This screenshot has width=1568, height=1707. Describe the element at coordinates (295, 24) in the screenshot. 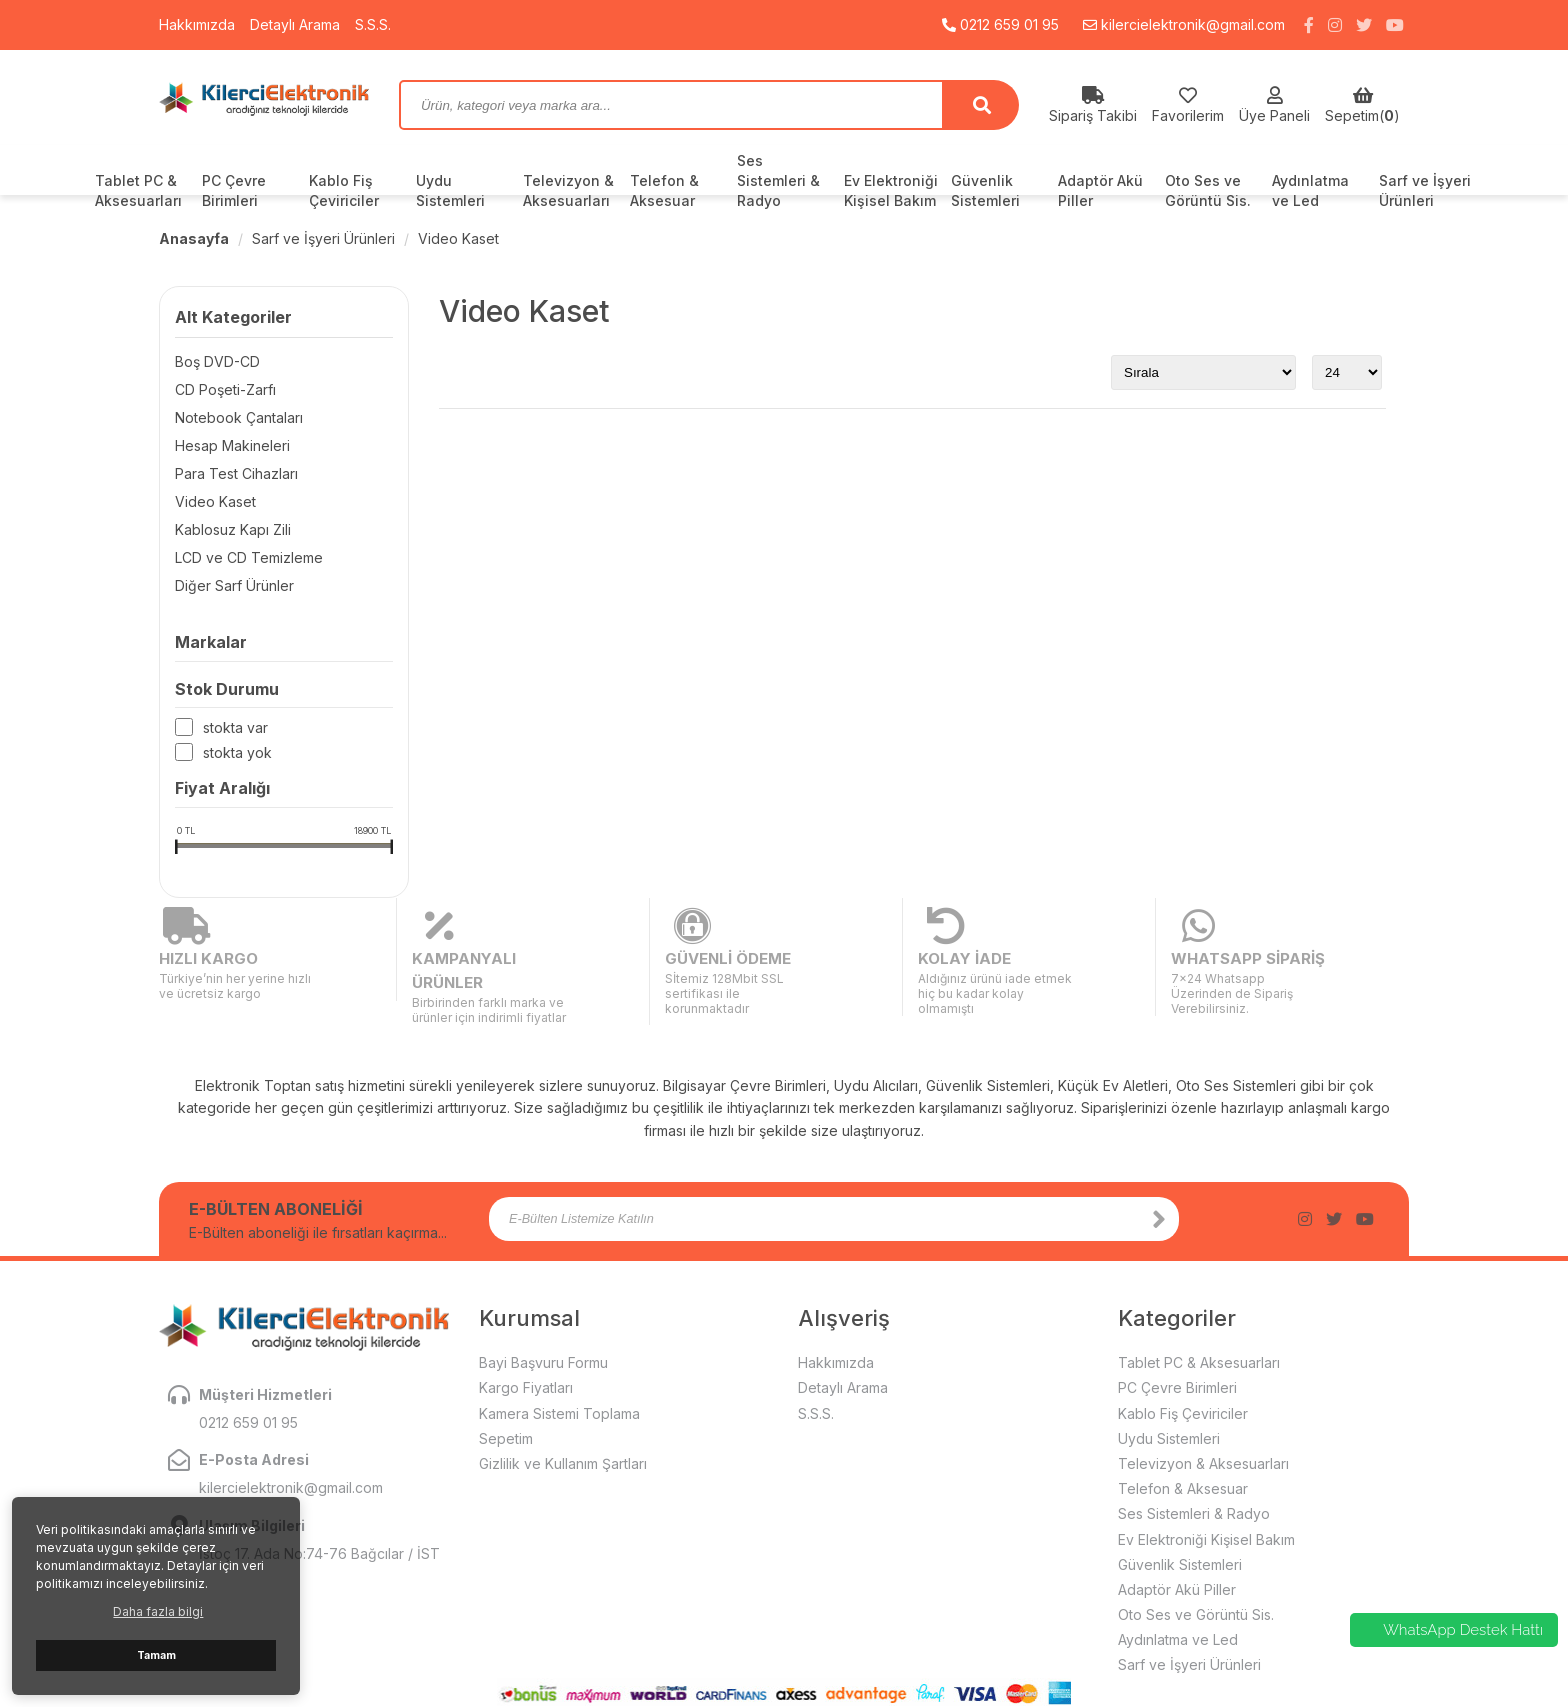

I see `Detaylı Arama` at that location.